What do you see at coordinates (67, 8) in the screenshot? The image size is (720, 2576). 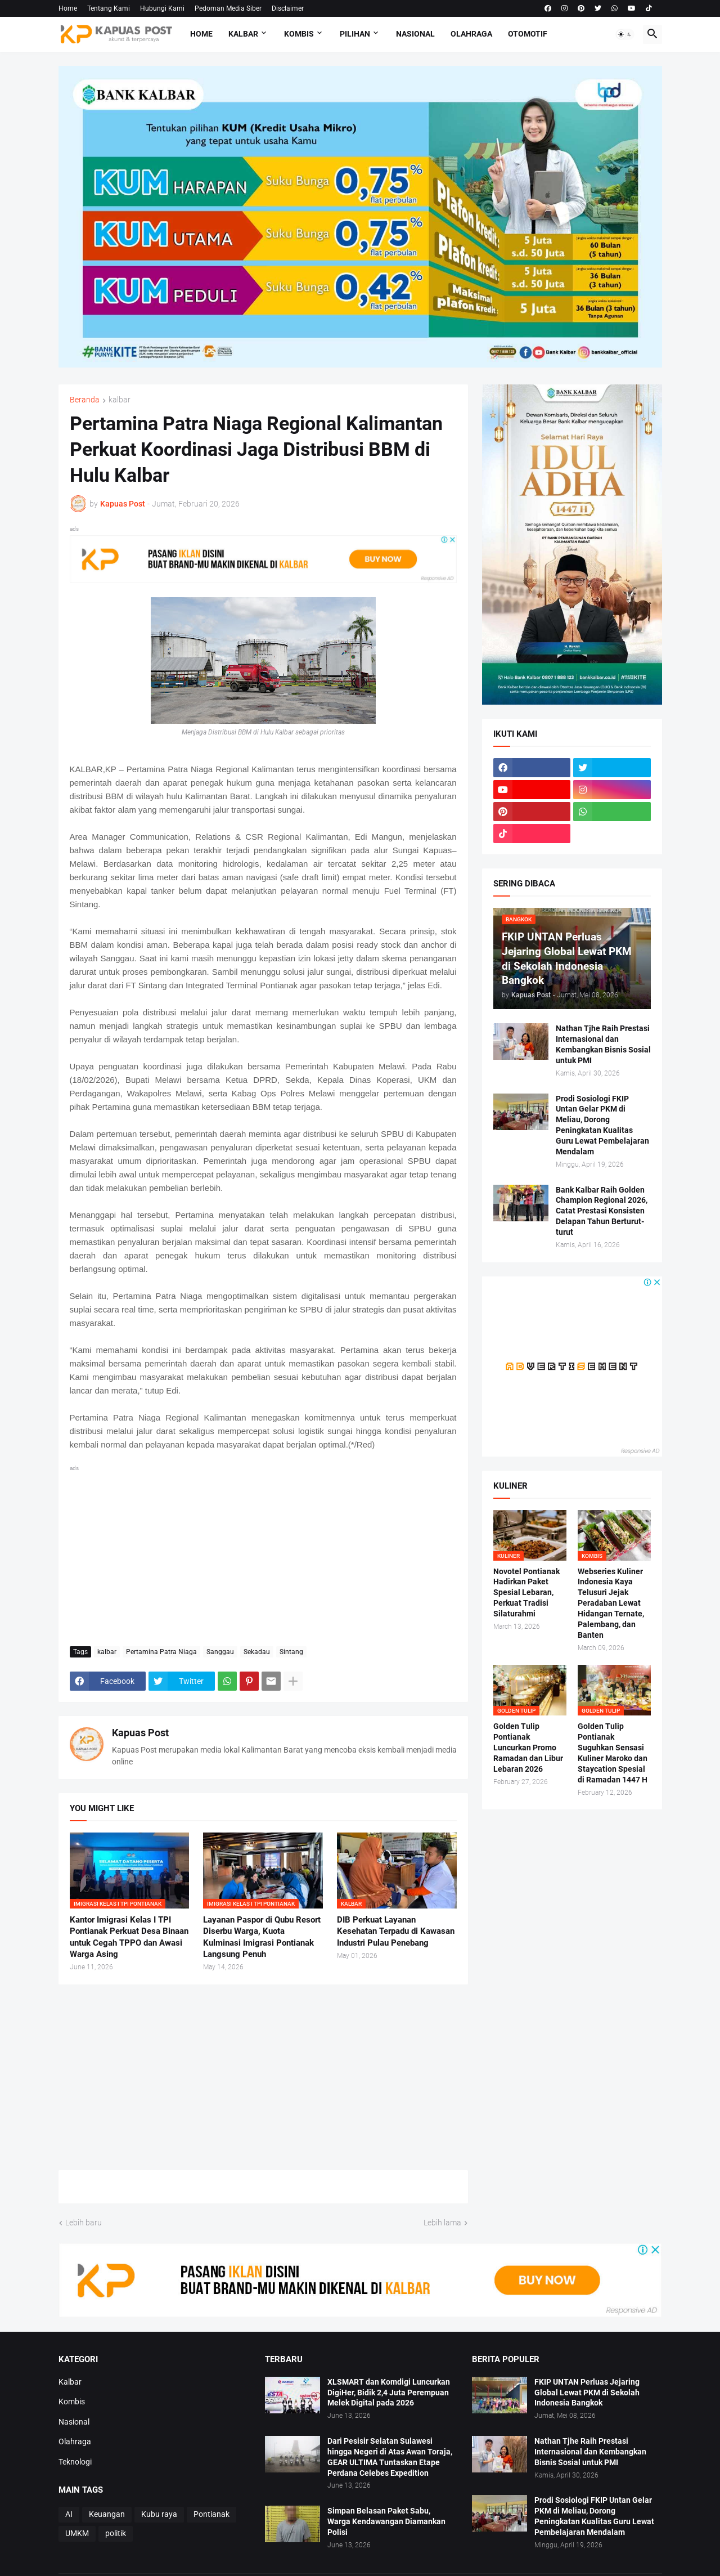 I see `Home` at bounding box center [67, 8].